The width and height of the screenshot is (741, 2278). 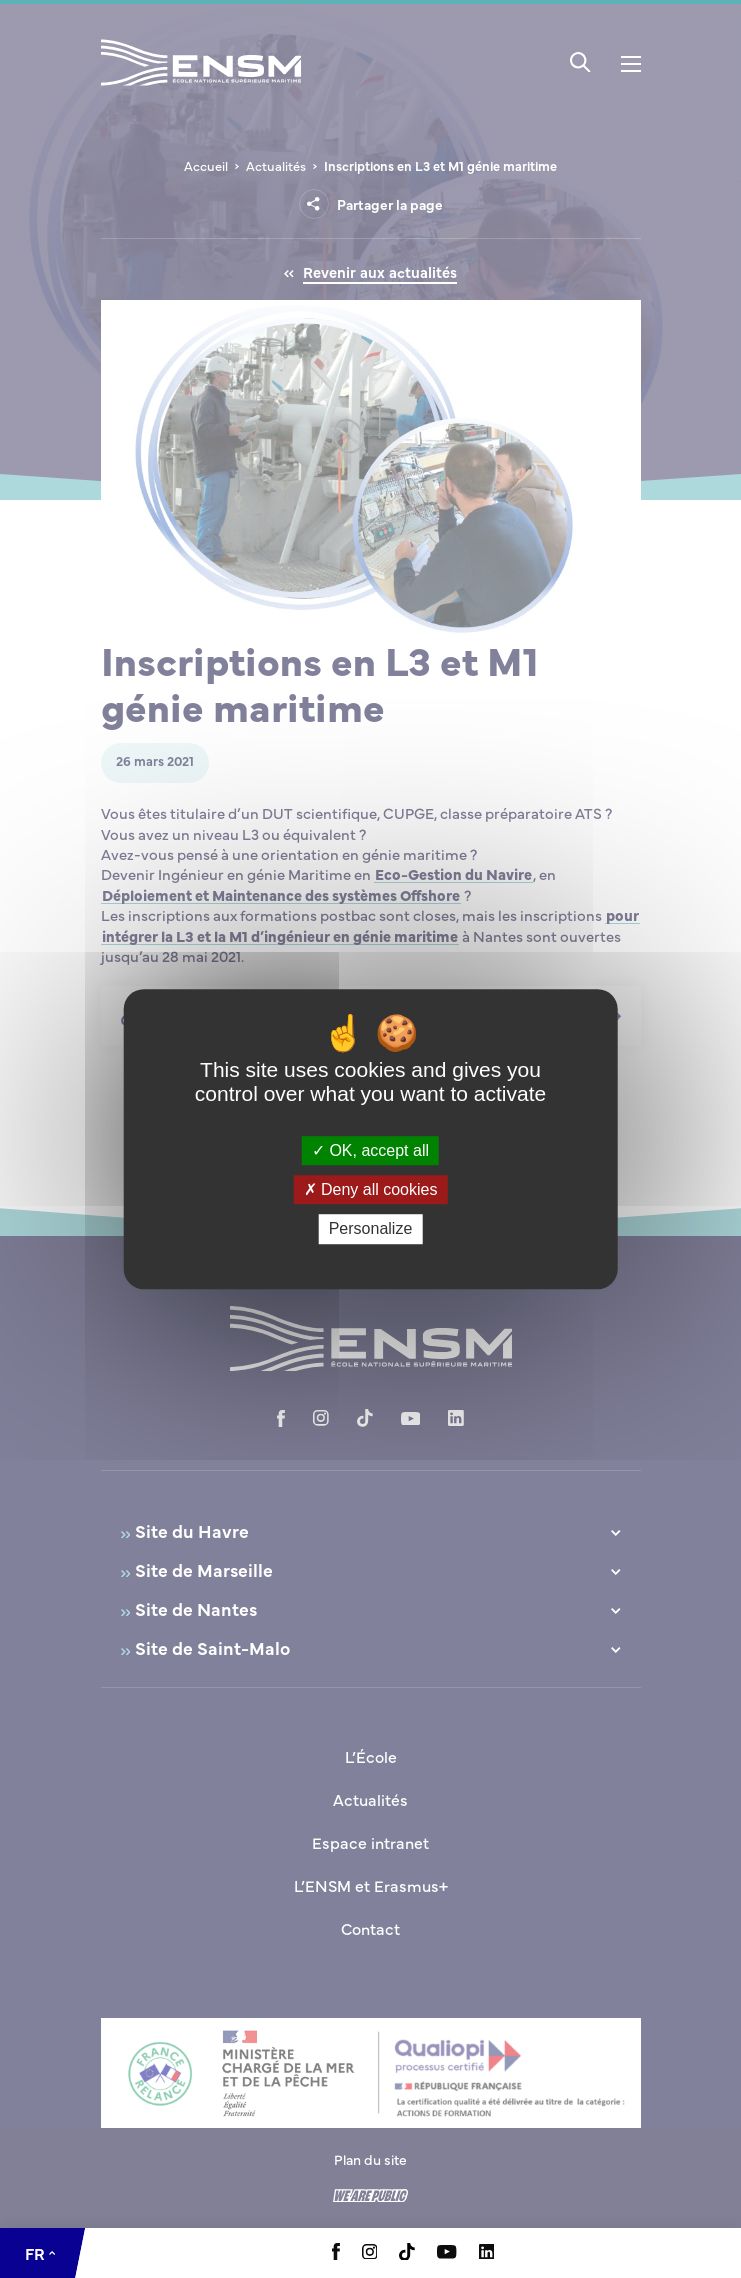 What do you see at coordinates (370, 1150) in the screenshot?
I see `OK, accept all` at bounding box center [370, 1150].